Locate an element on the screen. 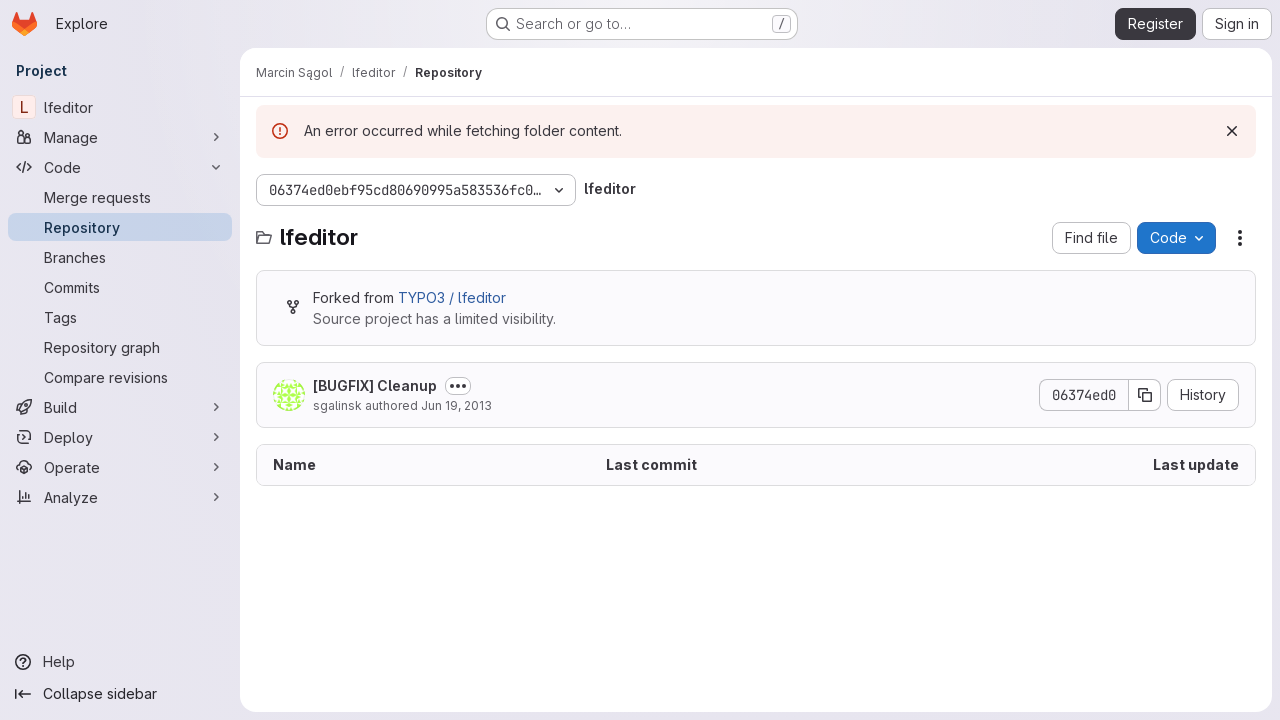 This screenshot has width=1280, height=720. [Repository] is located at coordinates (120, 227).